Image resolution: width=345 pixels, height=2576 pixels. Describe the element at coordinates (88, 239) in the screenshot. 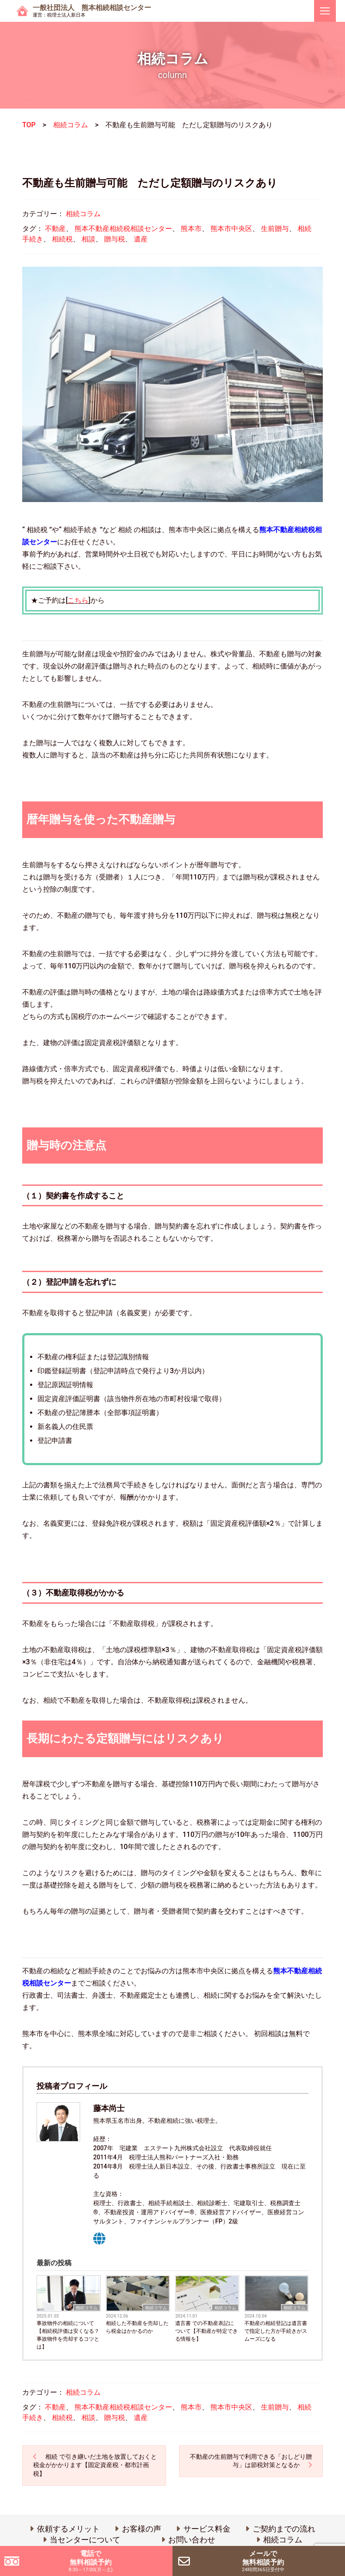

I see `相談` at that location.